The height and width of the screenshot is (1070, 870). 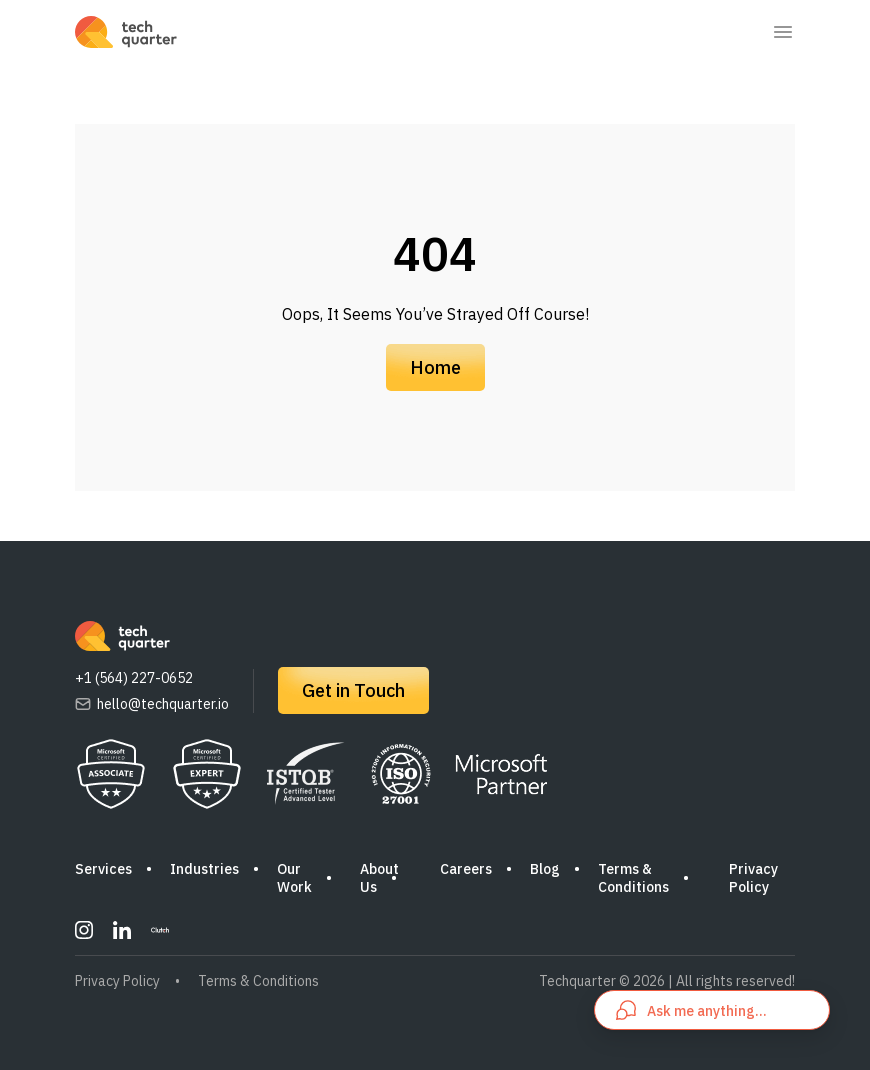 What do you see at coordinates (294, 878) in the screenshot?
I see `Our Work` at bounding box center [294, 878].